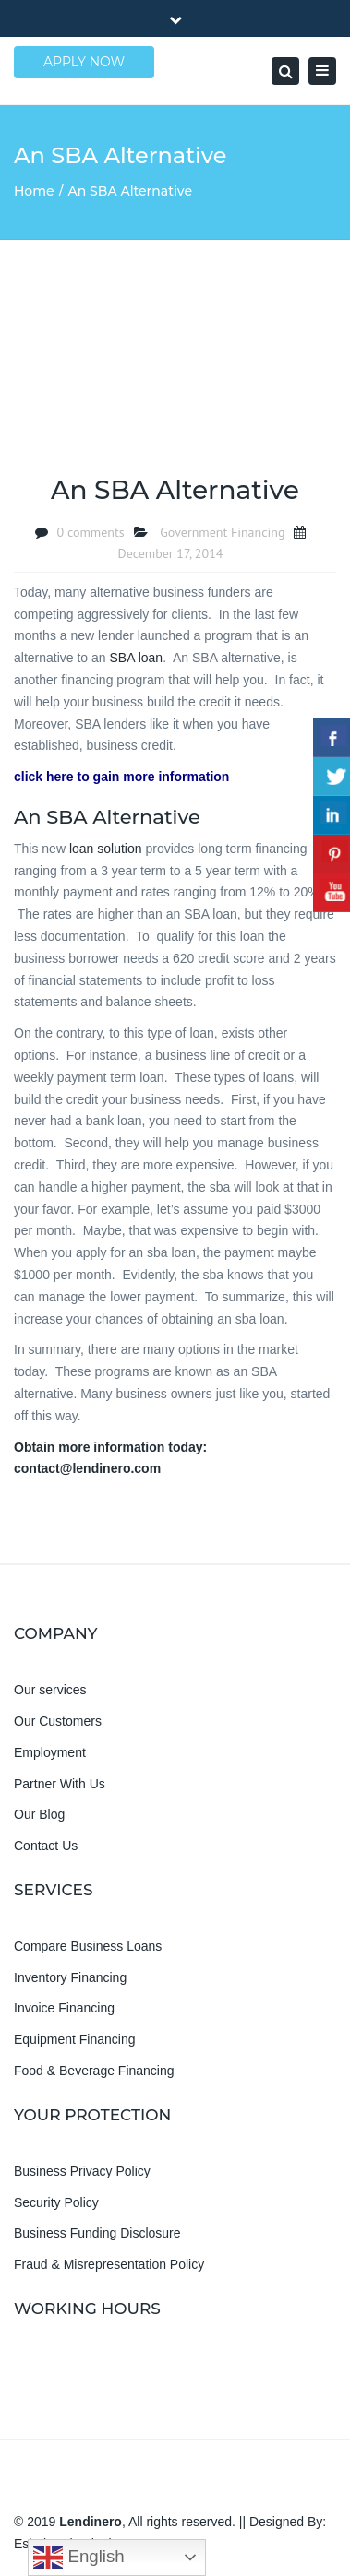  What do you see at coordinates (97, 2233) in the screenshot?
I see `Business Funding Disclosure` at bounding box center [97, 2233].